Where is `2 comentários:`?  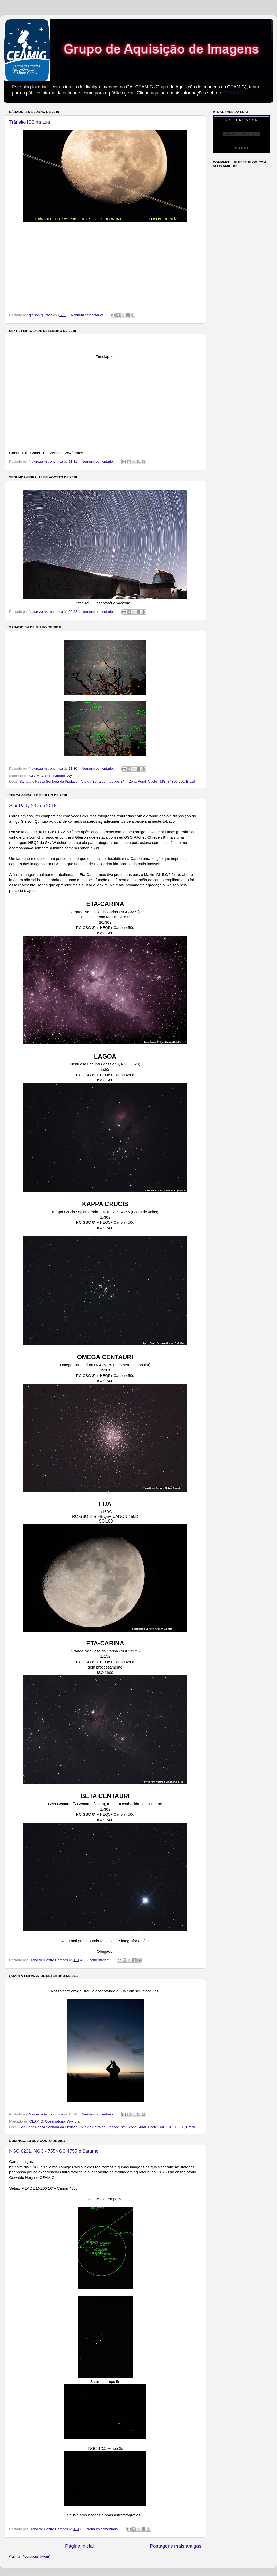
2 comentários: is located at coordinates (98, 1960).